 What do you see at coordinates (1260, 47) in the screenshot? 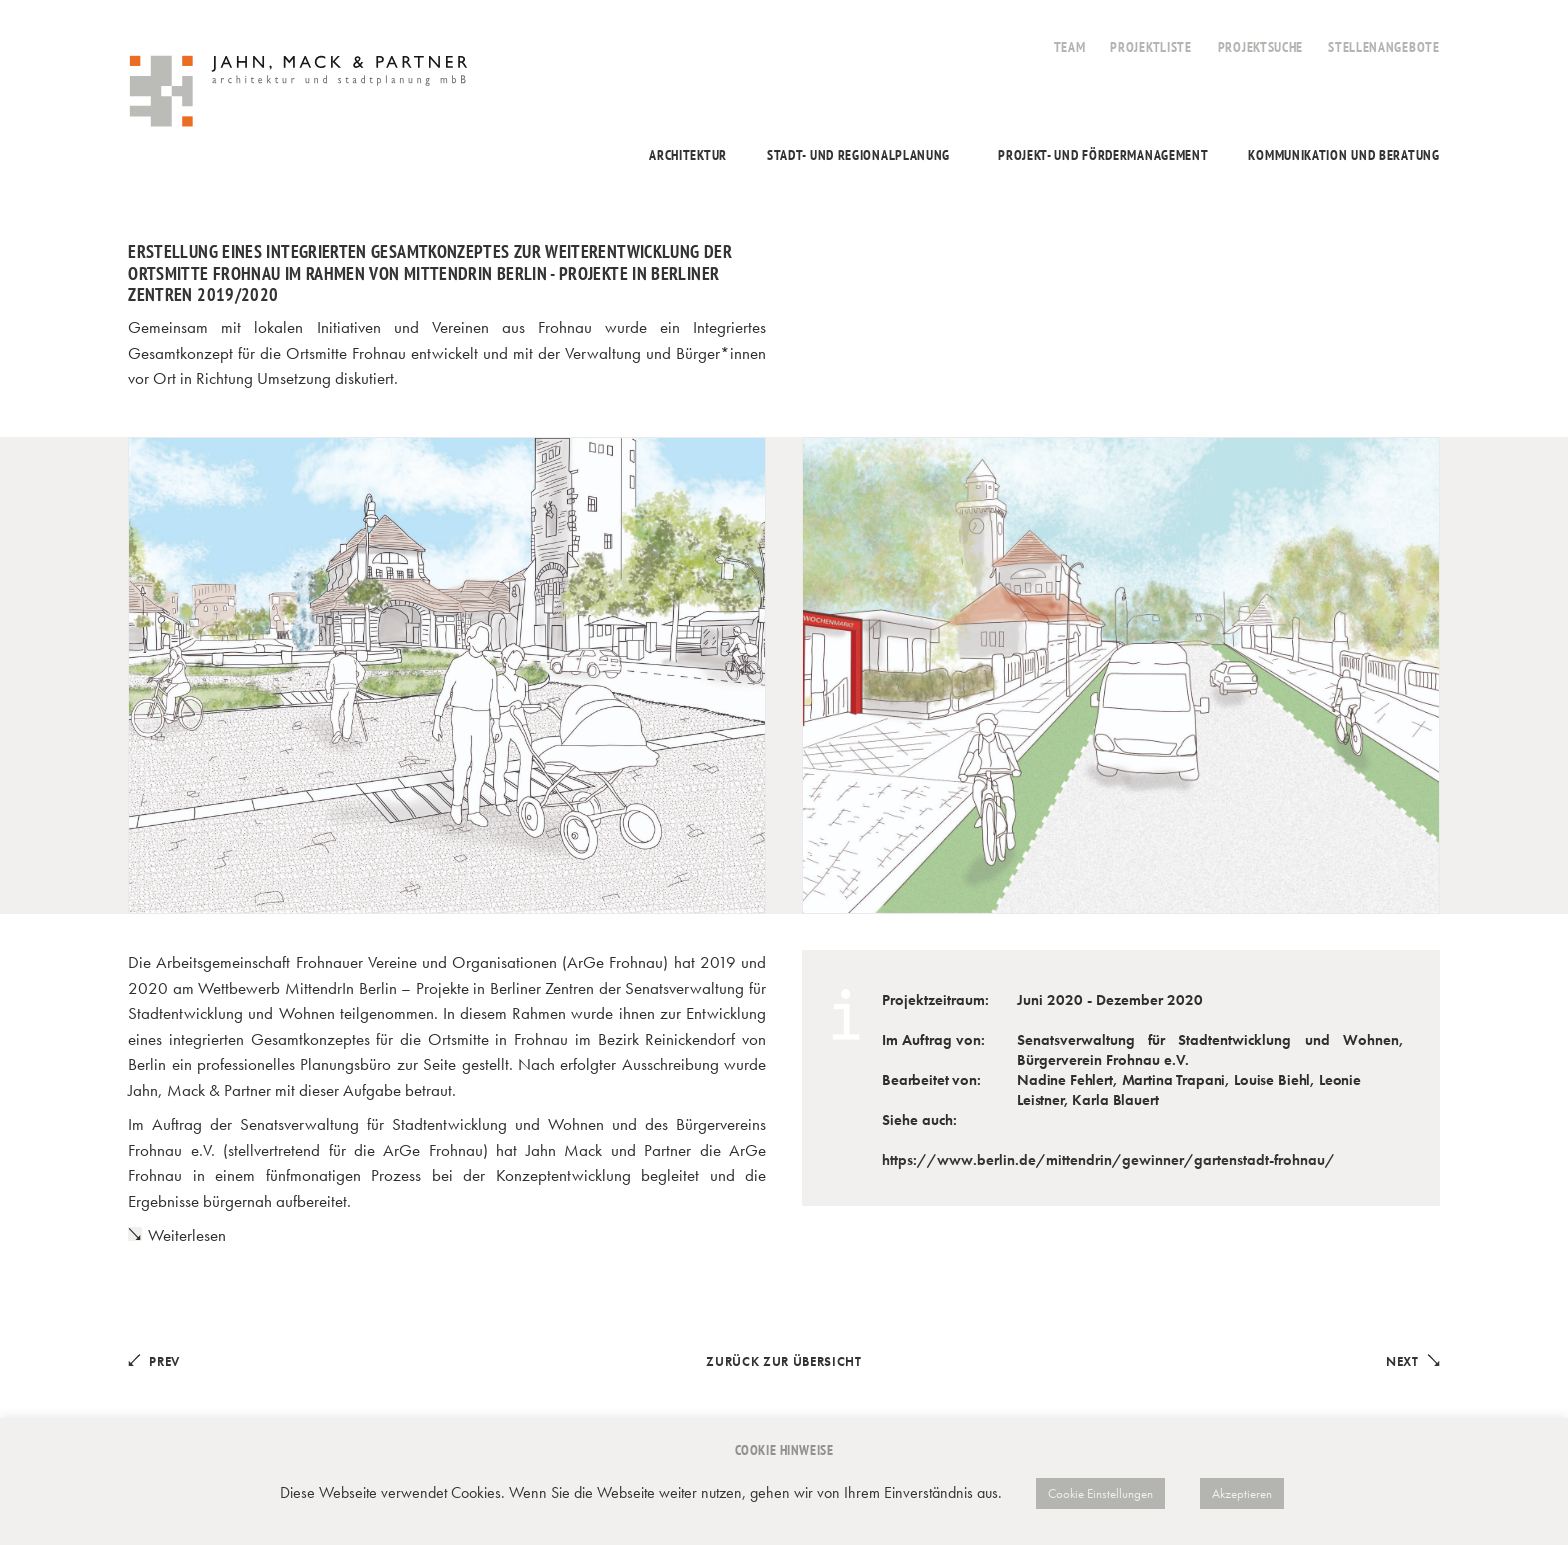
I see `Projektsuche` at bounding box center [1260, 47].